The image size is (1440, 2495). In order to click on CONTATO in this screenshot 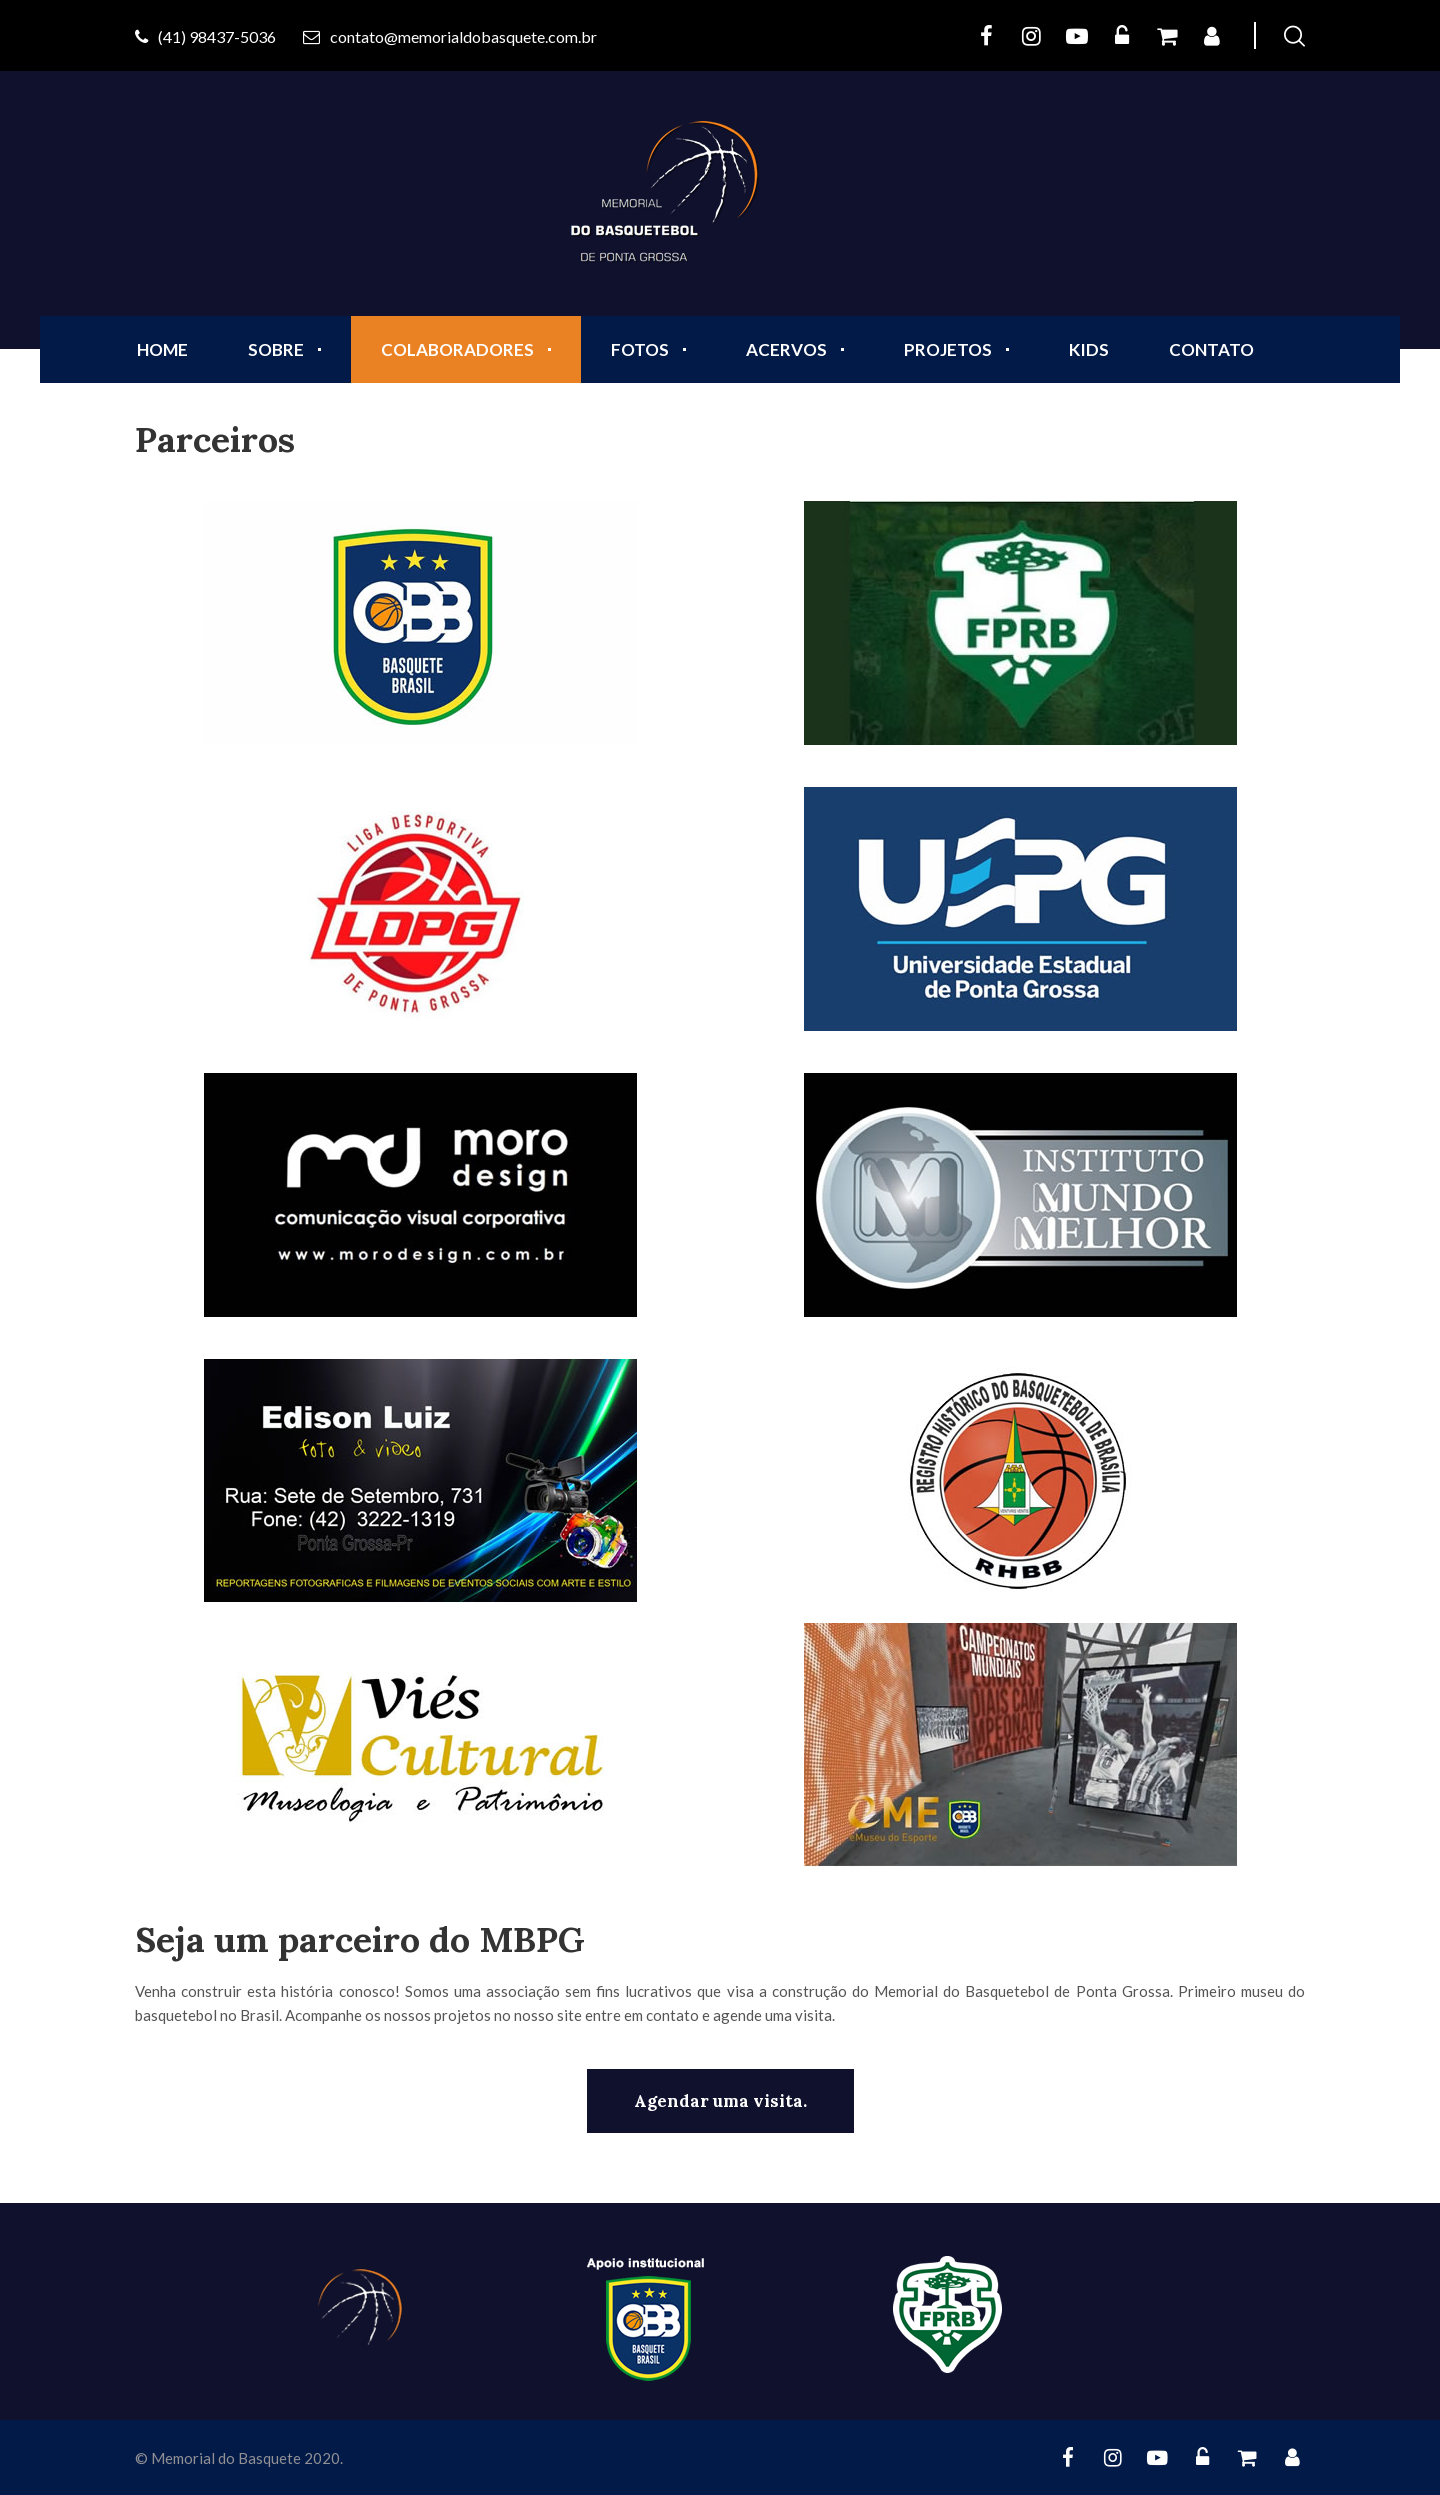, I will do `click(1211, 349)`.